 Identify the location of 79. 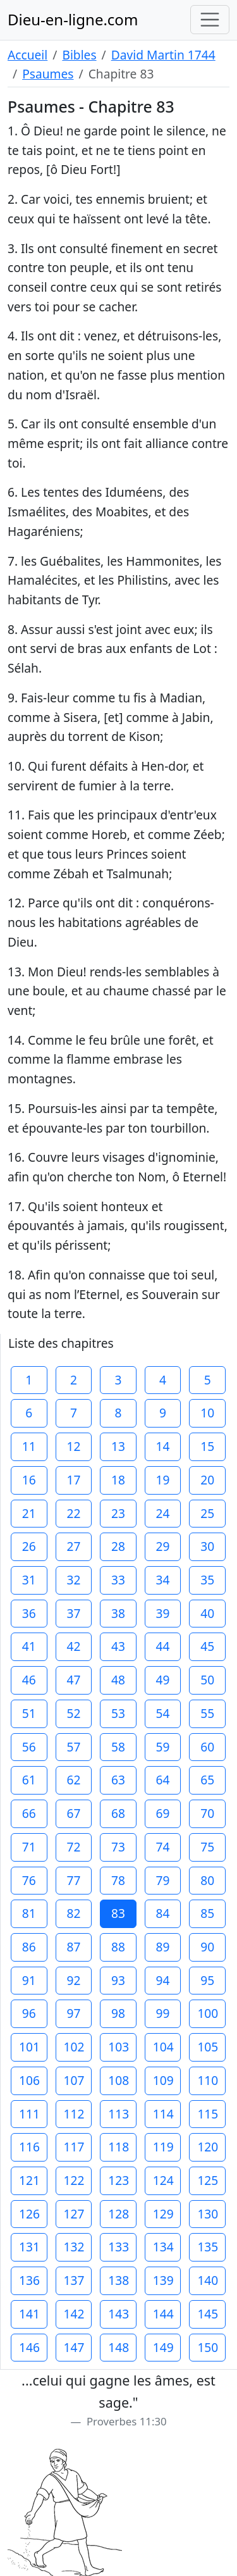
(163, 1880).